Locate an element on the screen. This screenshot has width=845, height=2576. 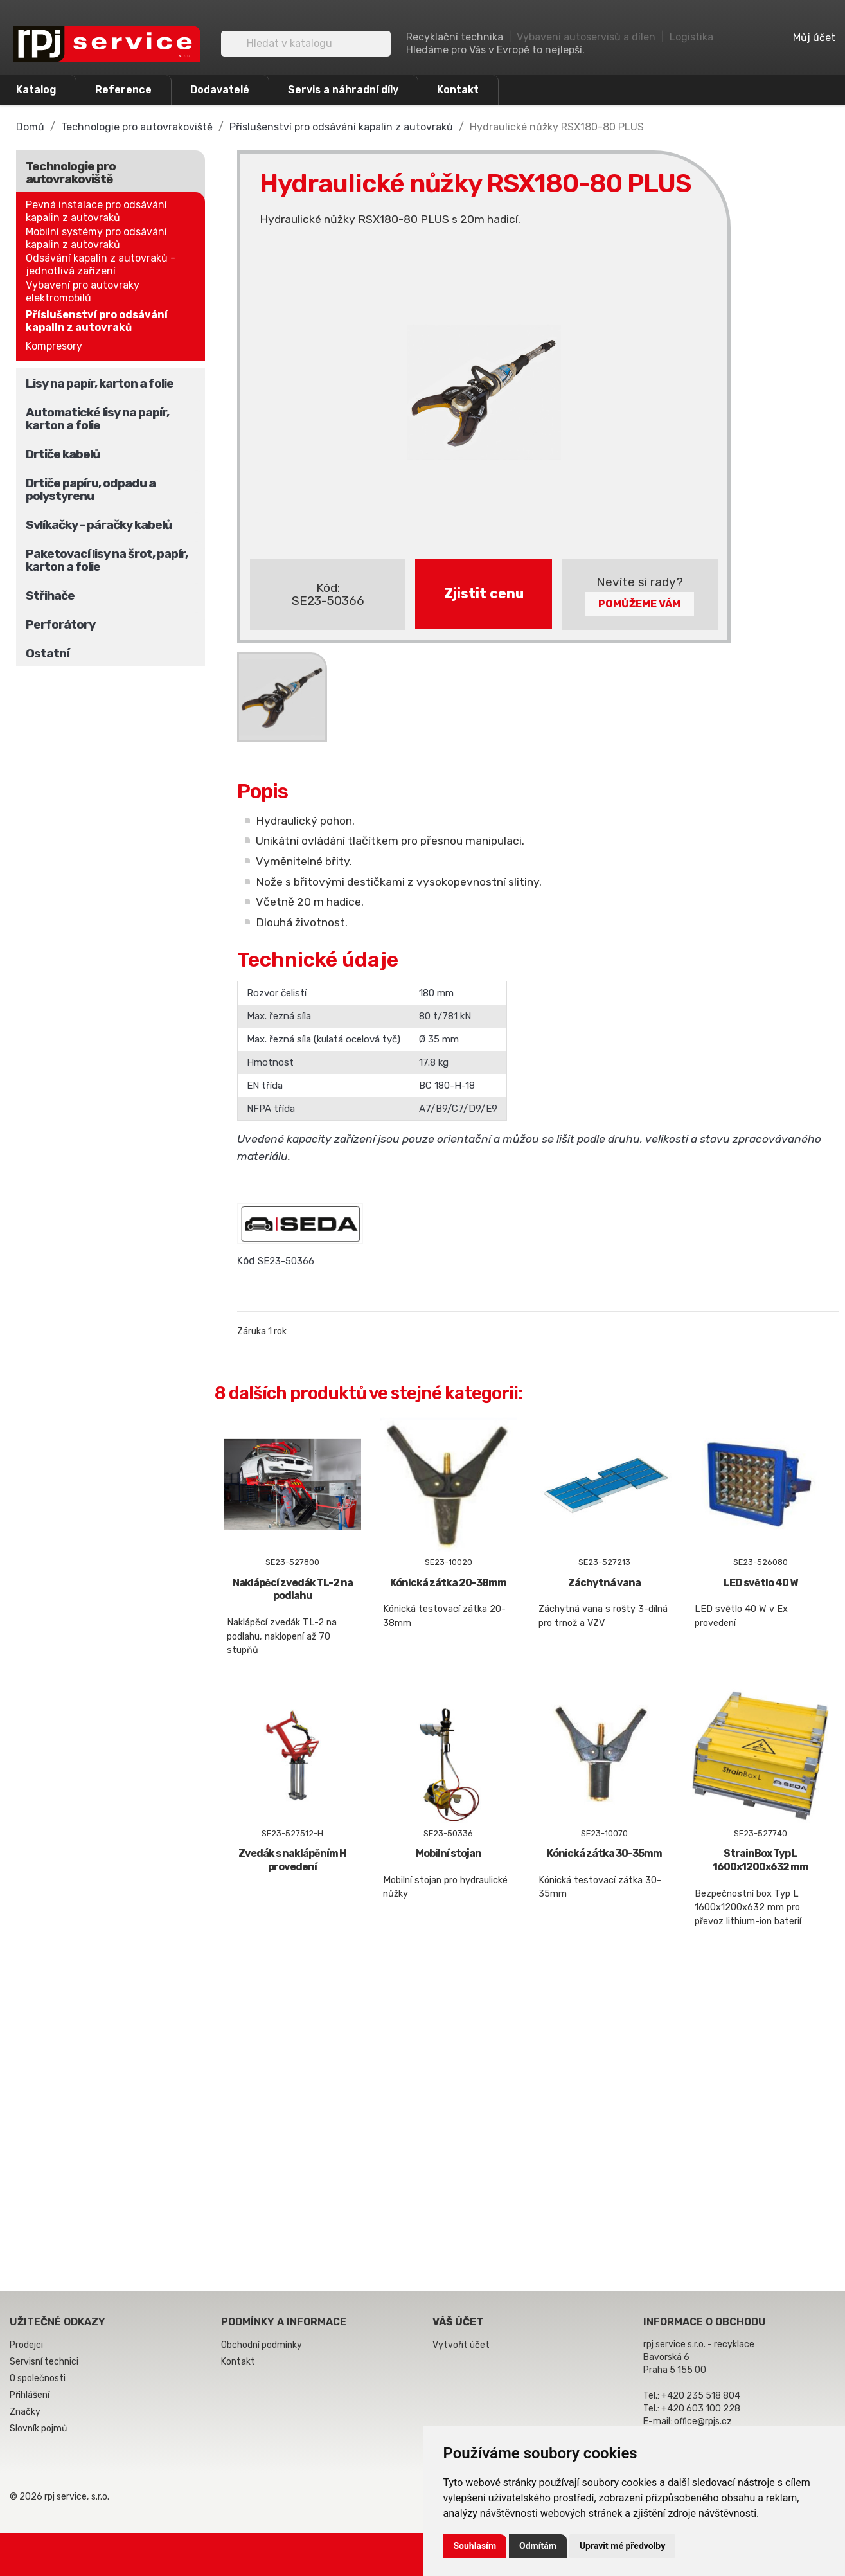
Pomůžeme Vám is located at coordinates (639, 604).